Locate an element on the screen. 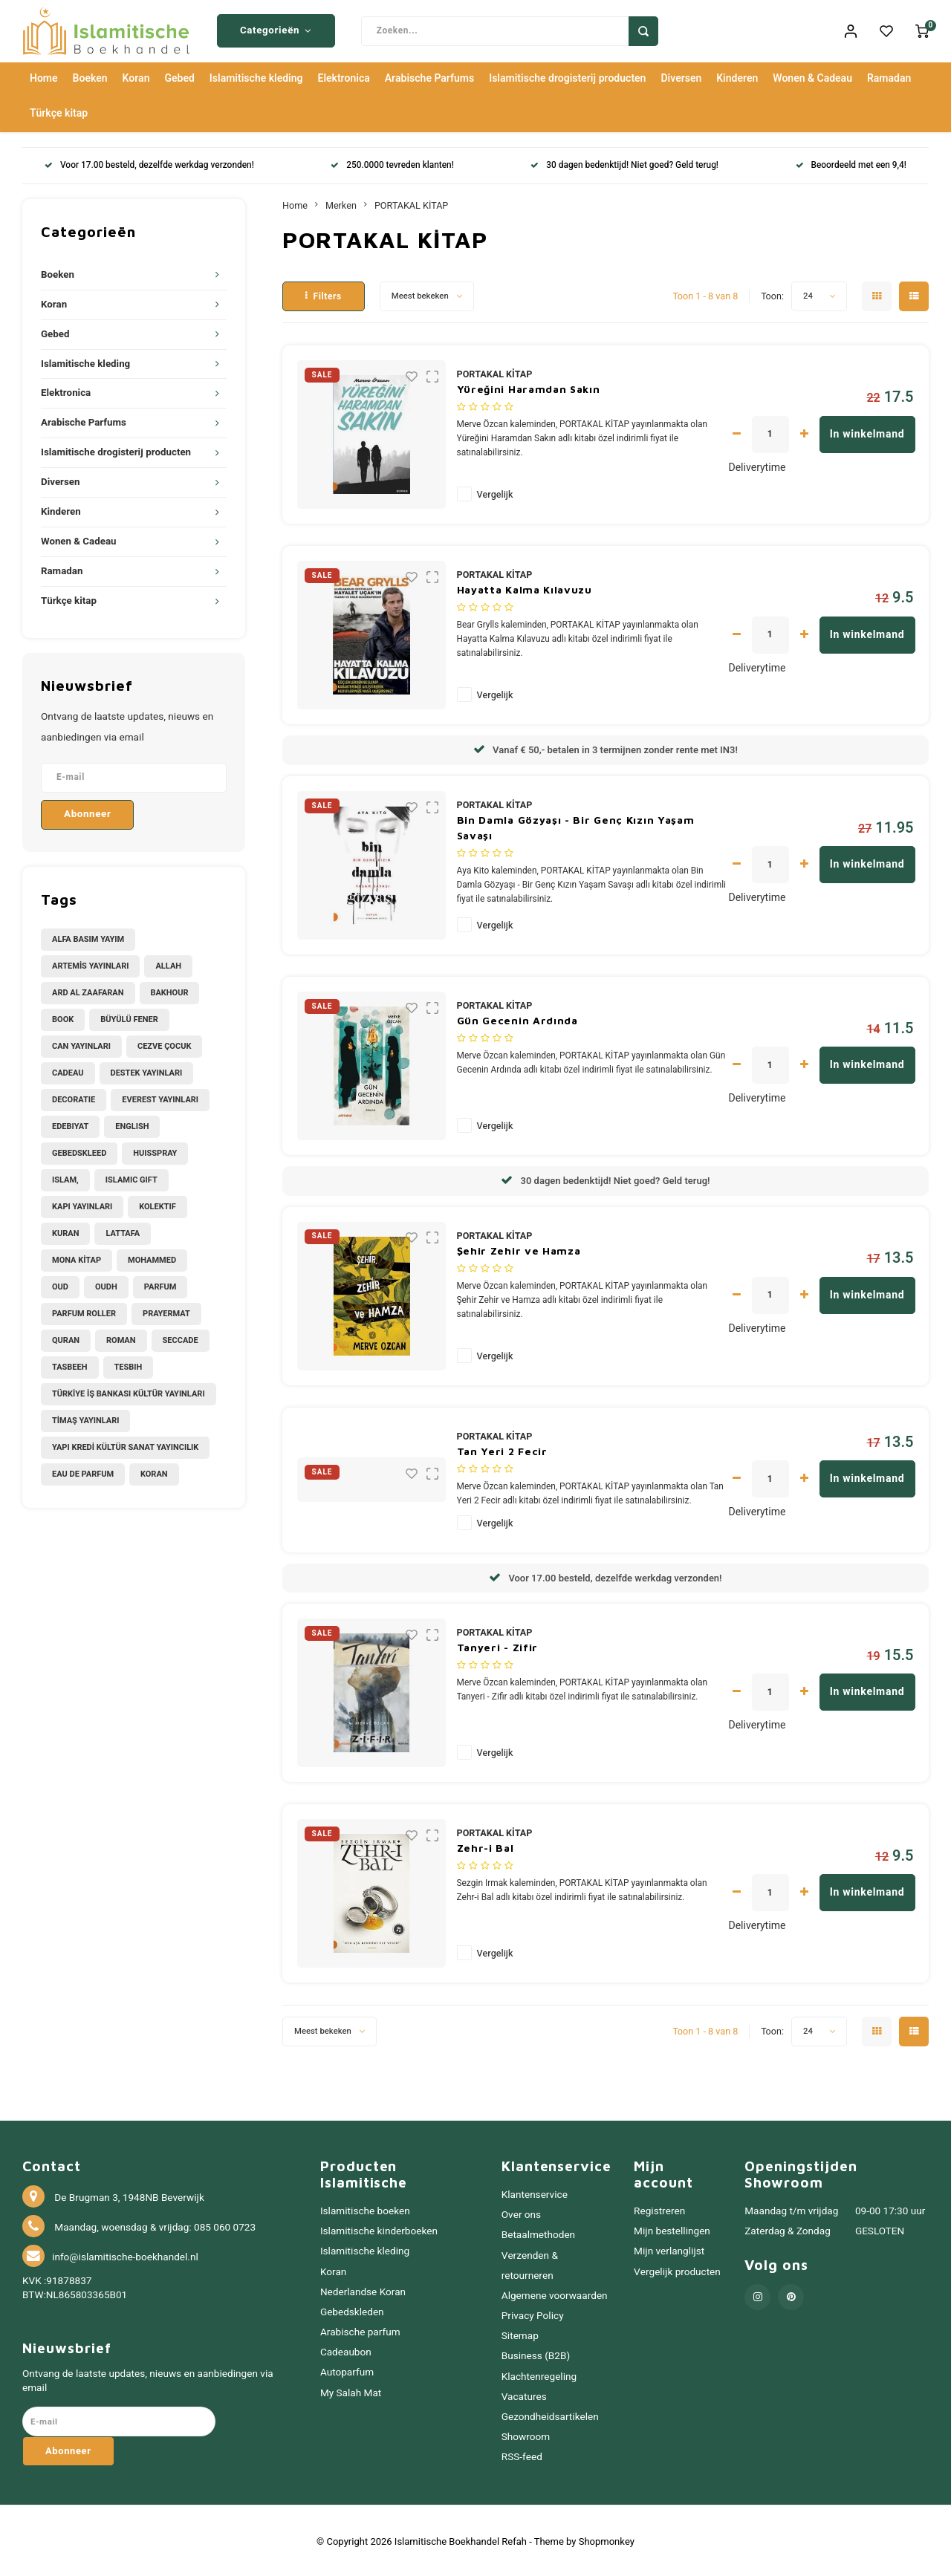 The image size is (951, 2576). Lattafa is located at coordinates (123, 1230).